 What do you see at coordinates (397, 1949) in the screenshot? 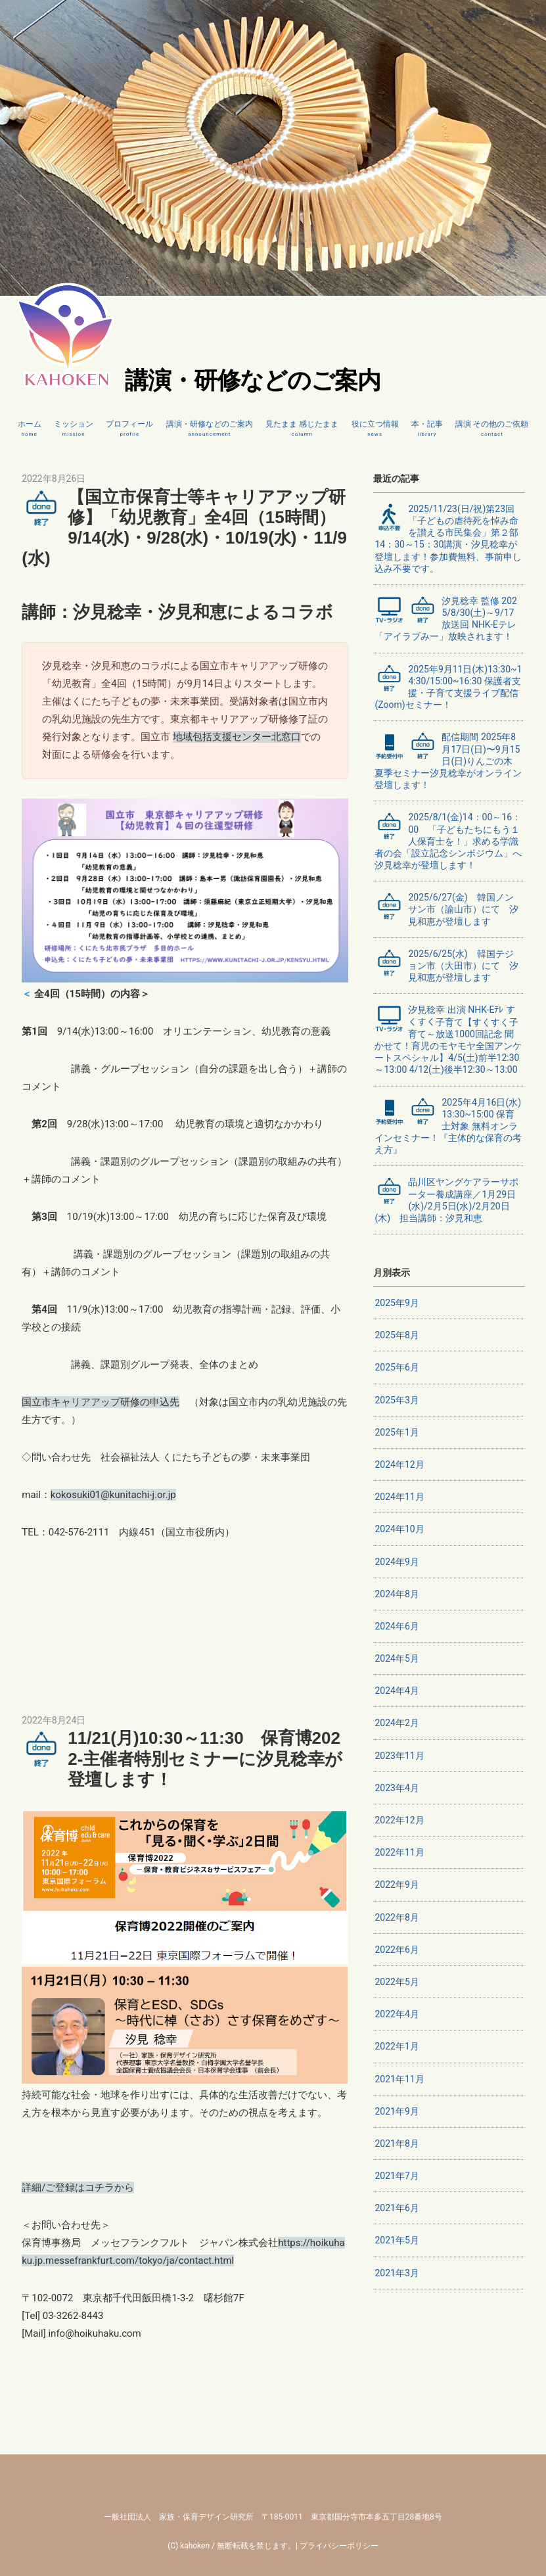
I see `2022年6月` at bounding box center [397, 1949].